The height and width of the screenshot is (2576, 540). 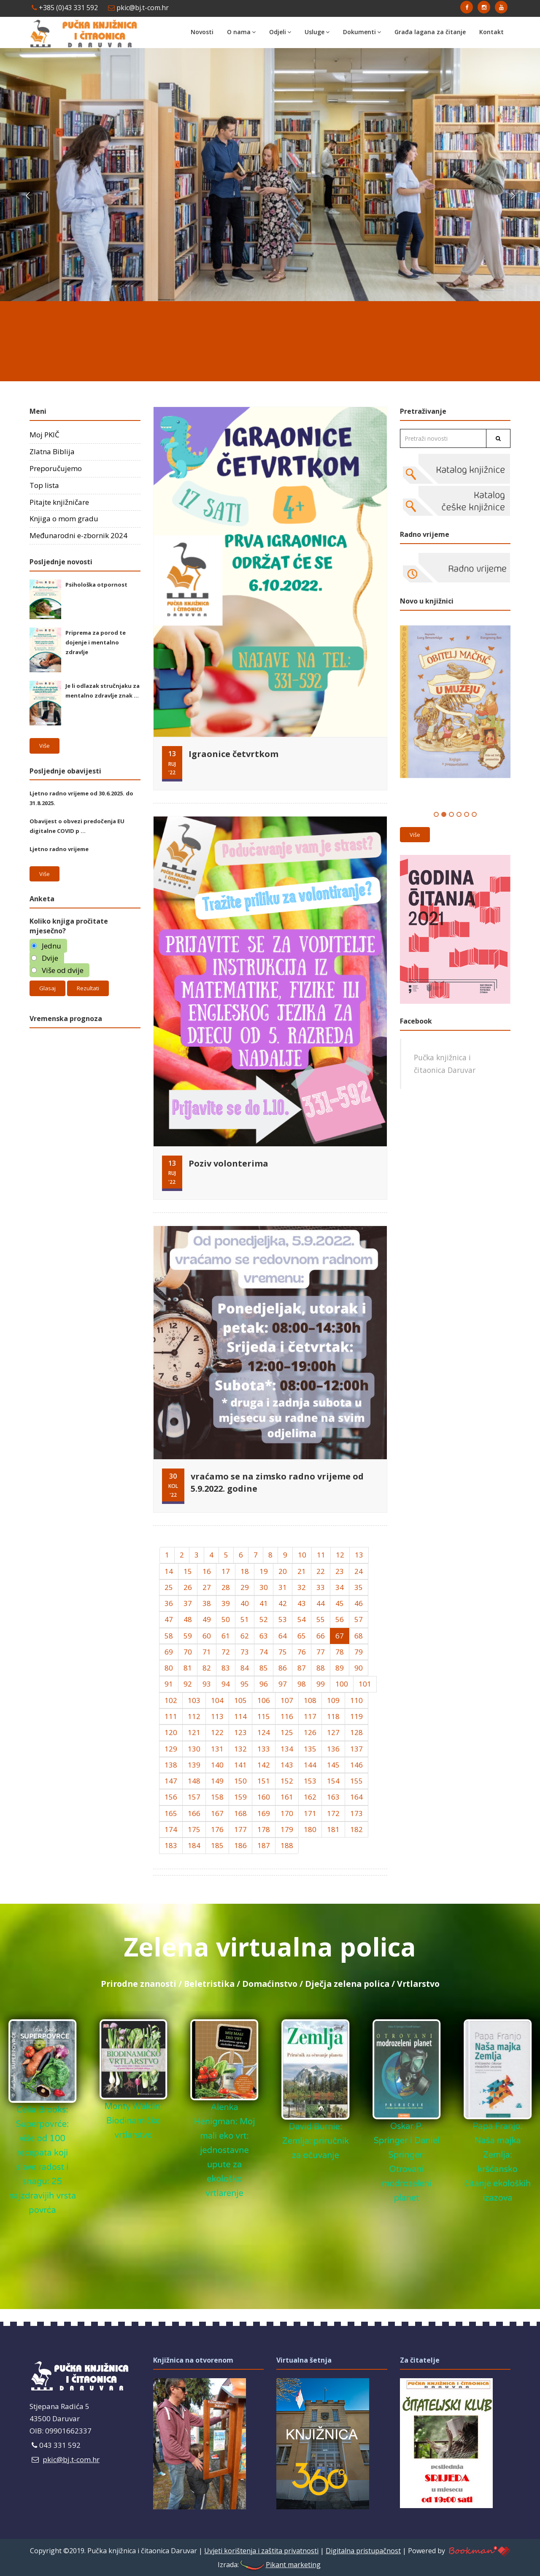 What do you see at coordinates (356, 1813) in the screenshot?
I see `173` at bounding box center [356, 1813].